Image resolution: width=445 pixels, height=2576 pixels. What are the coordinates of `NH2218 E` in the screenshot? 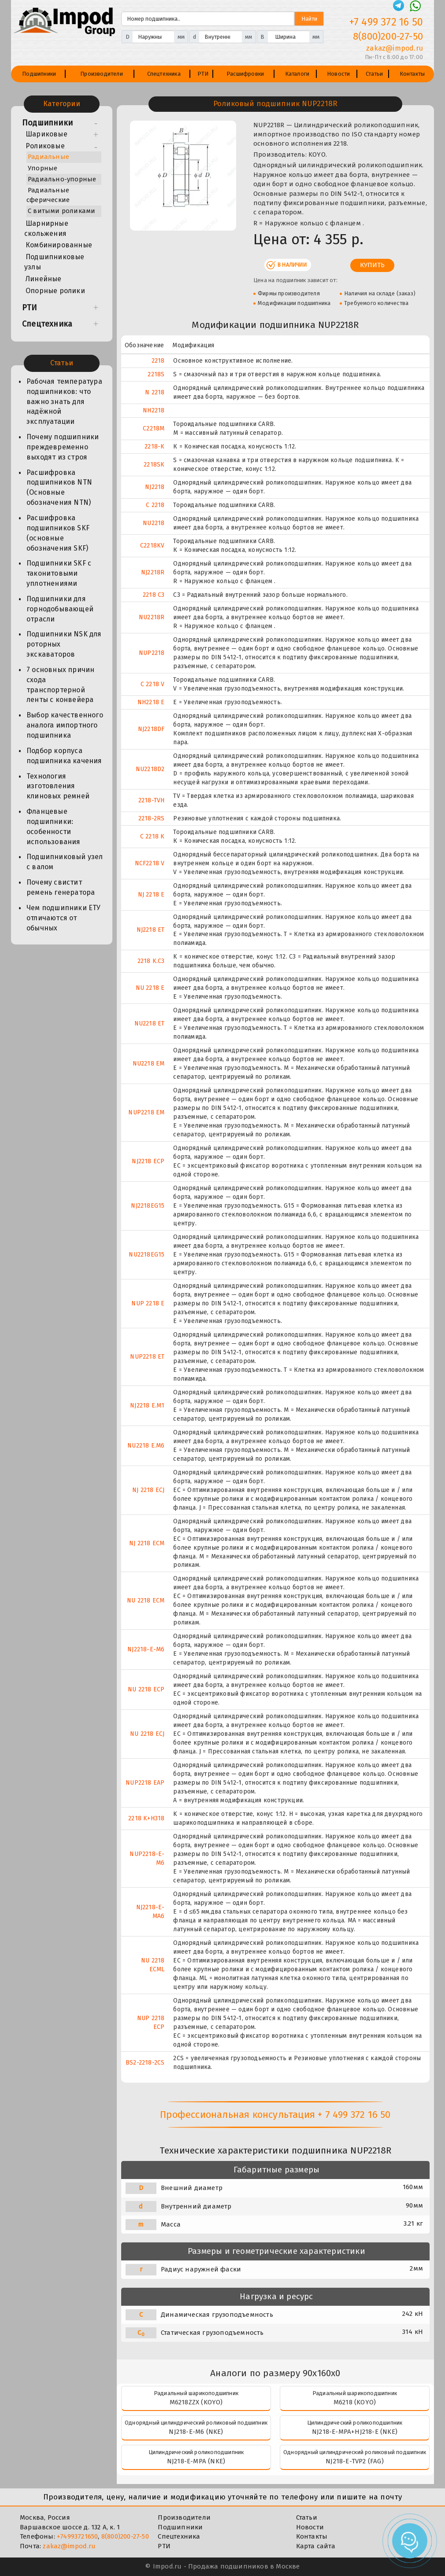 It's located at (151, 702).